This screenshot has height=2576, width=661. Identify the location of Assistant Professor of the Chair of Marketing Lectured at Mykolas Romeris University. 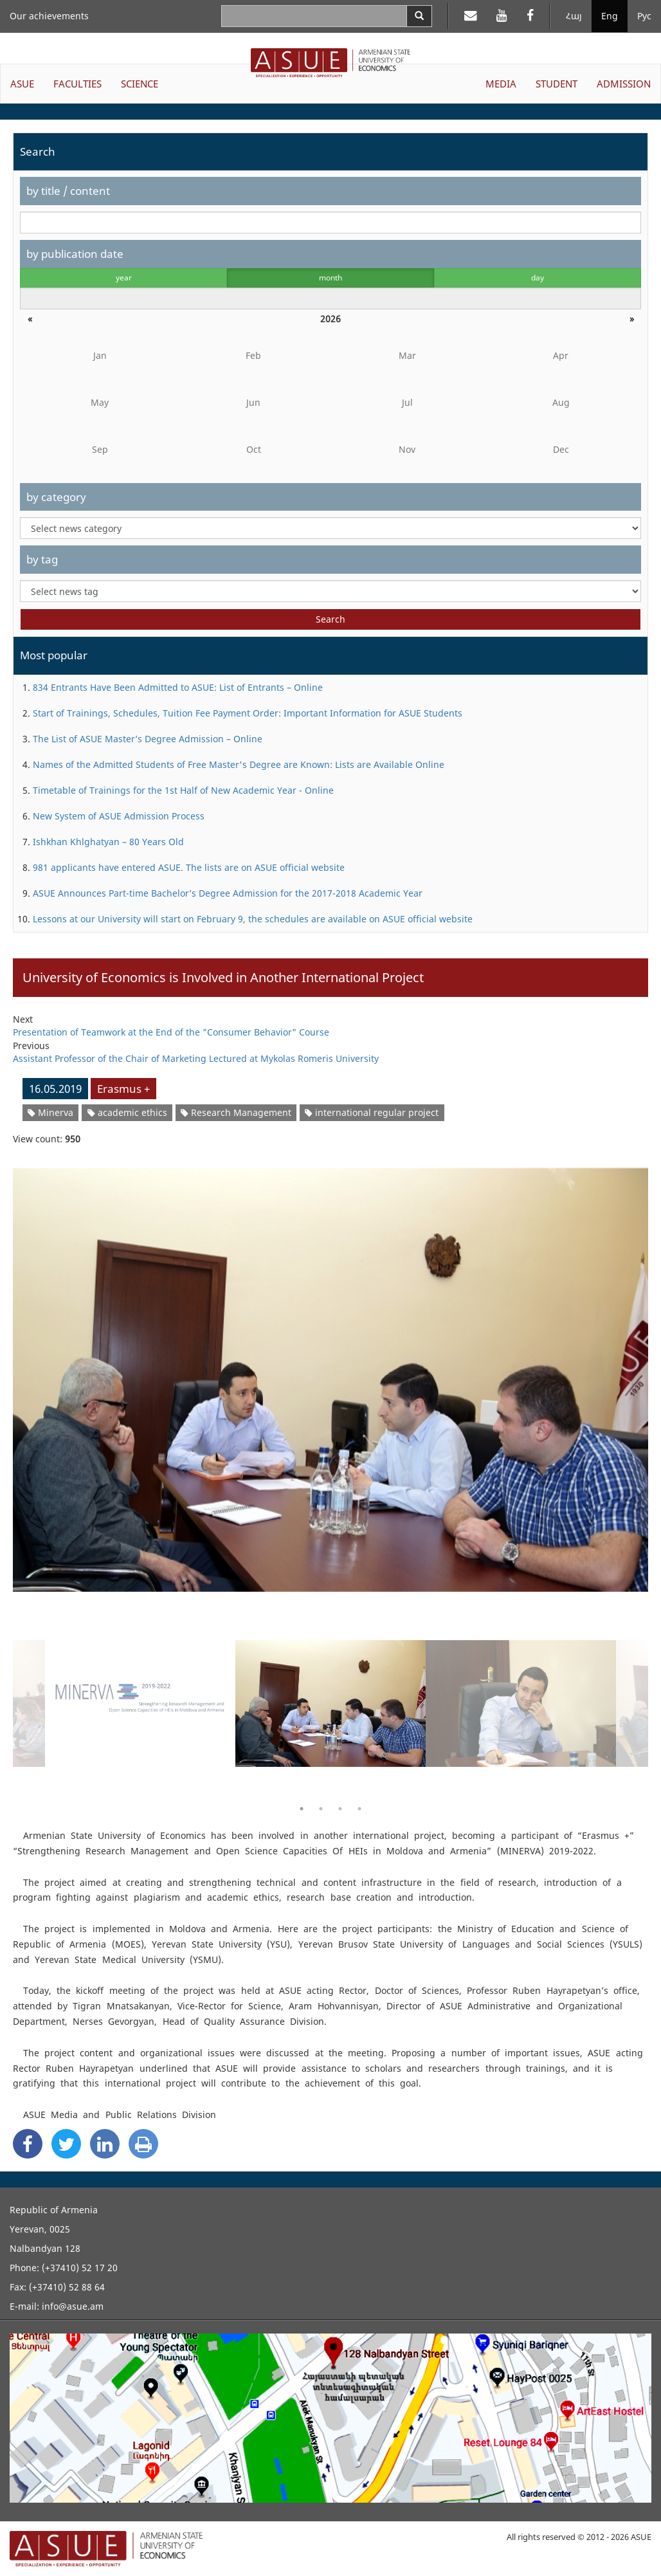
(196, 1058).